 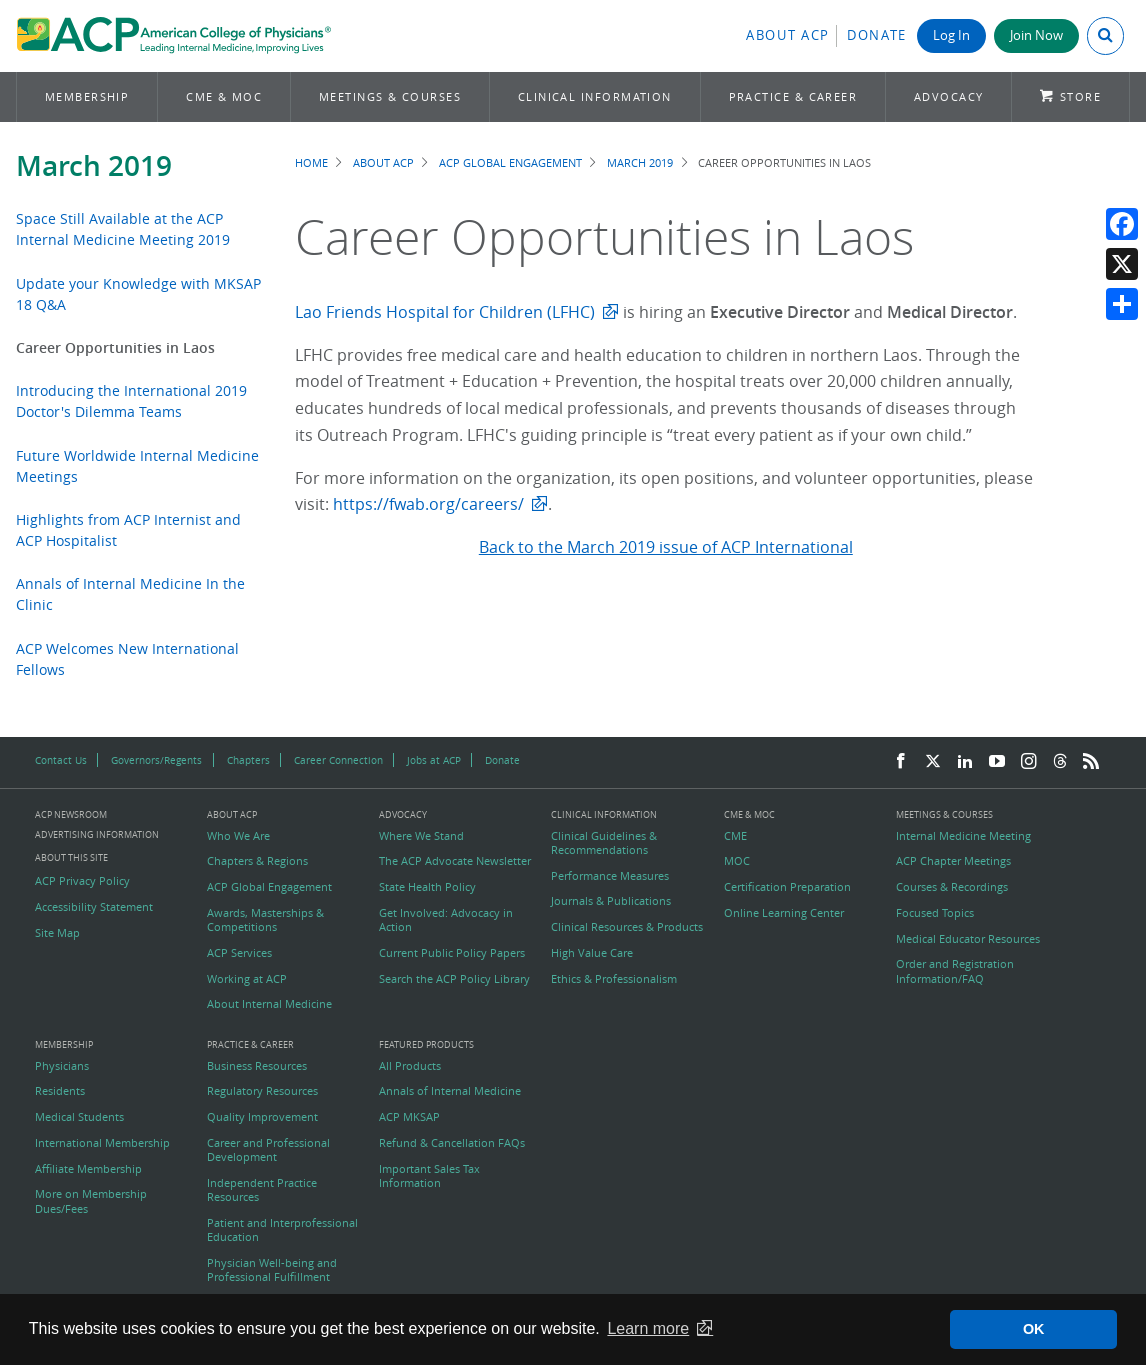 What do you see at coordinates (82, 881) in the screenshot?
I see `ACP Privacy Policy` at bounding box center [82, 881].